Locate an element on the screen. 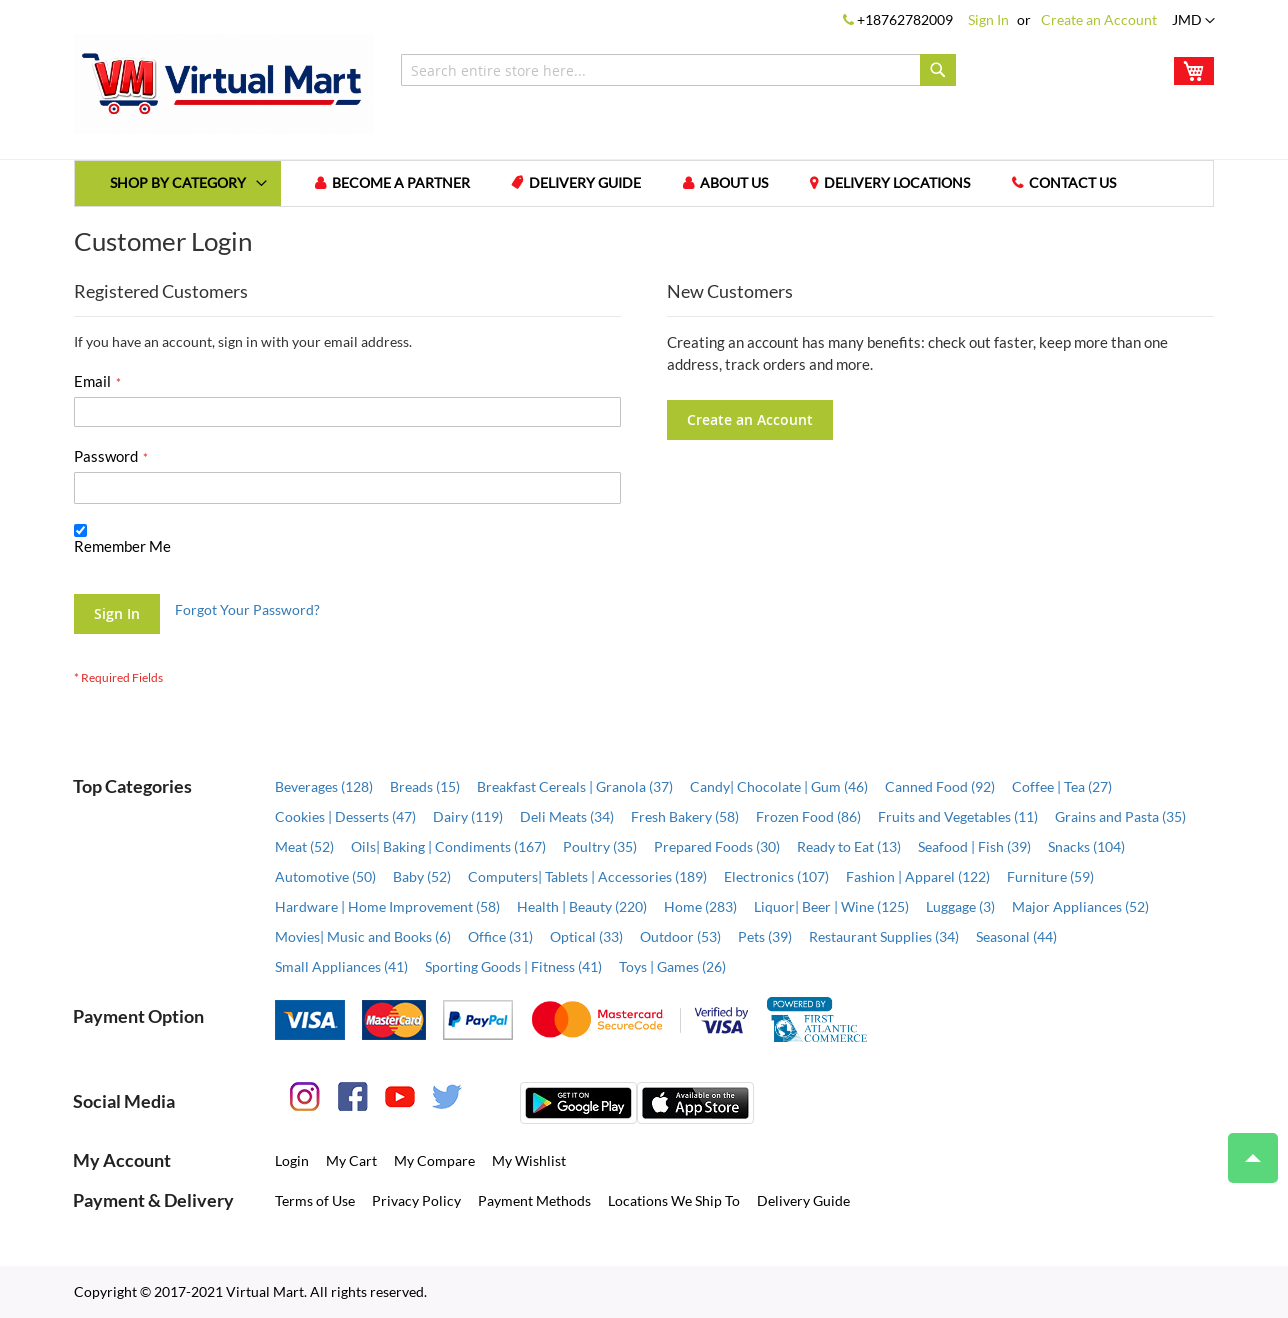 This screenshot has width=1288, height=1318. Oils| Baking | Condiments (167) is located at coordinates (448, 846).